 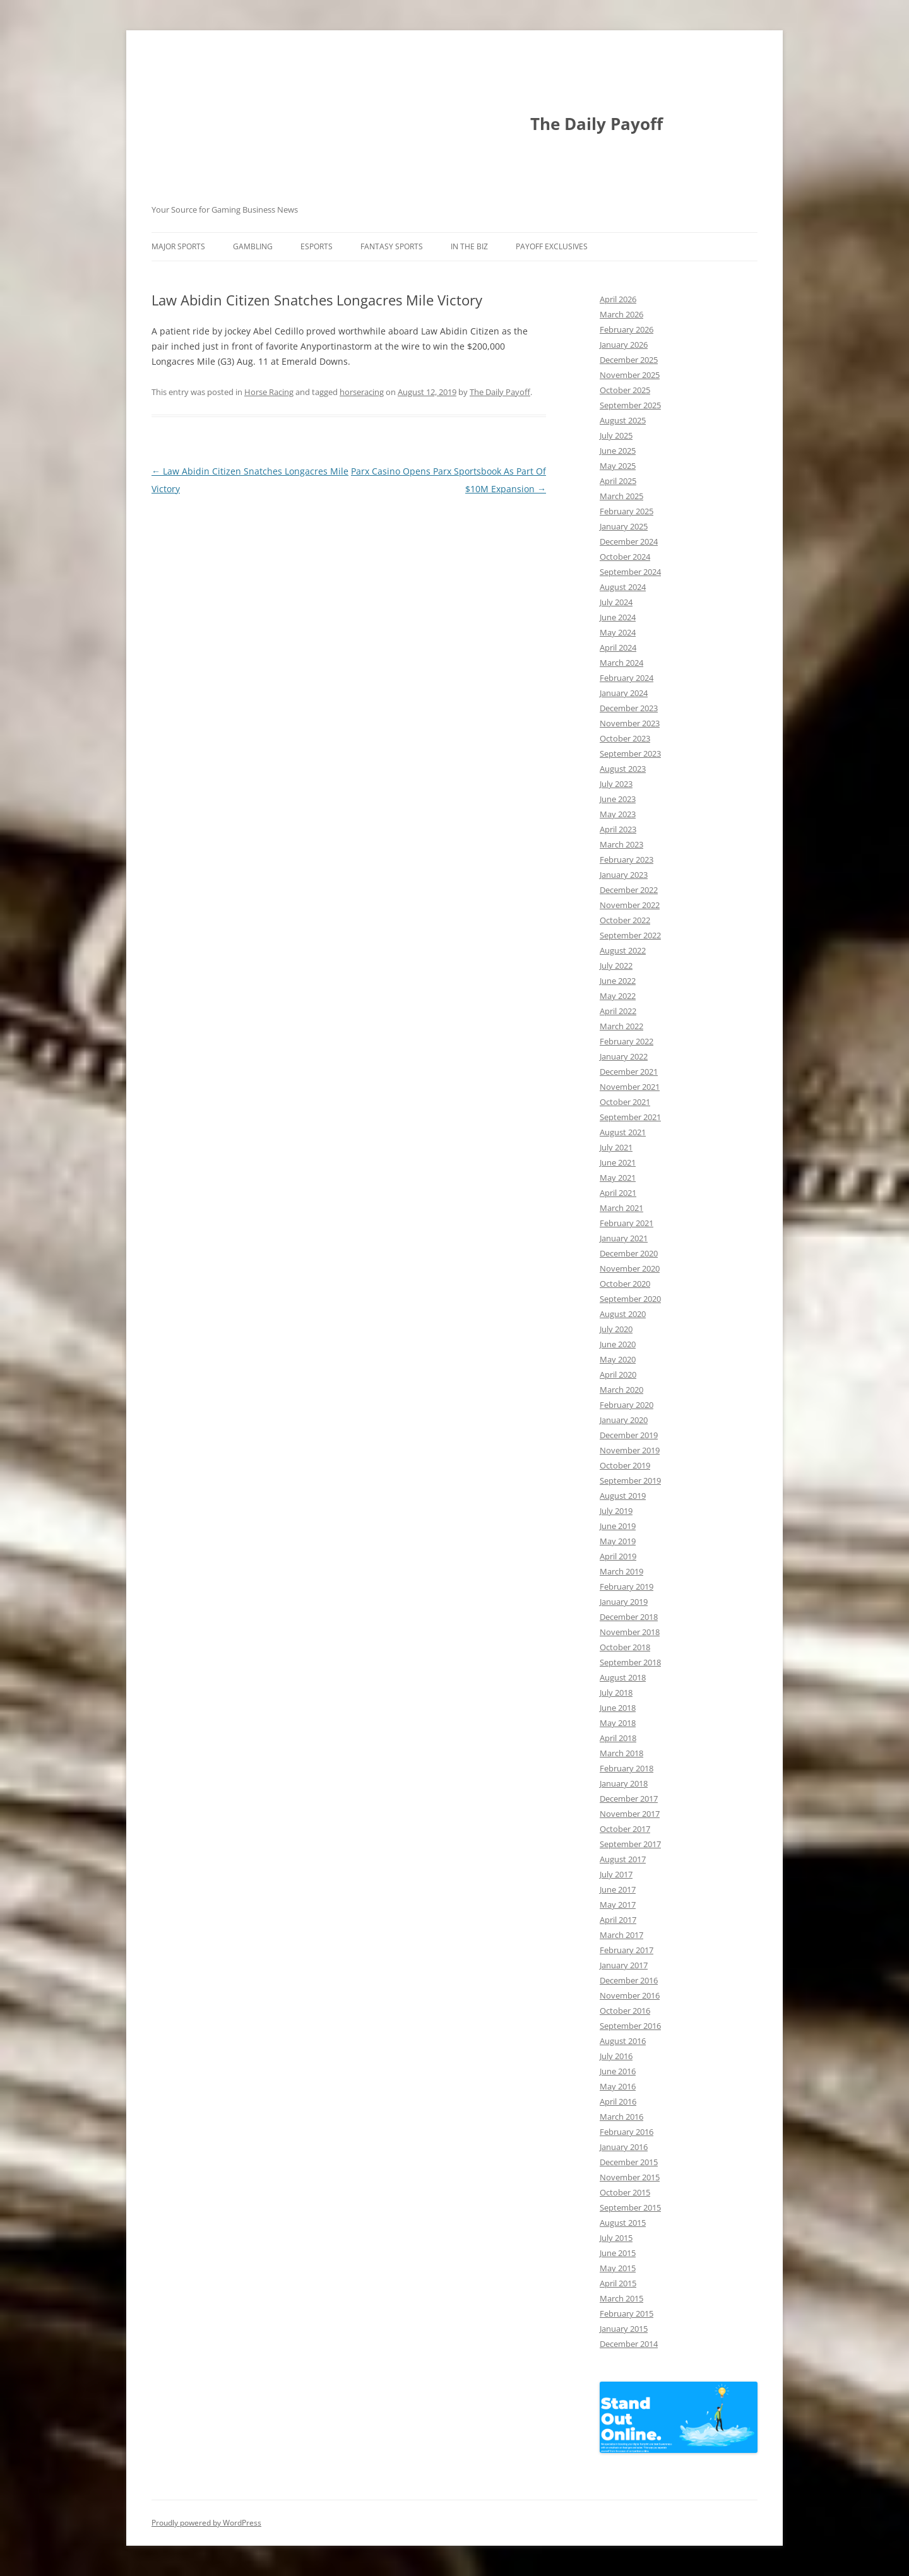 I want to click on September 2023, so click(x=630, y=753).